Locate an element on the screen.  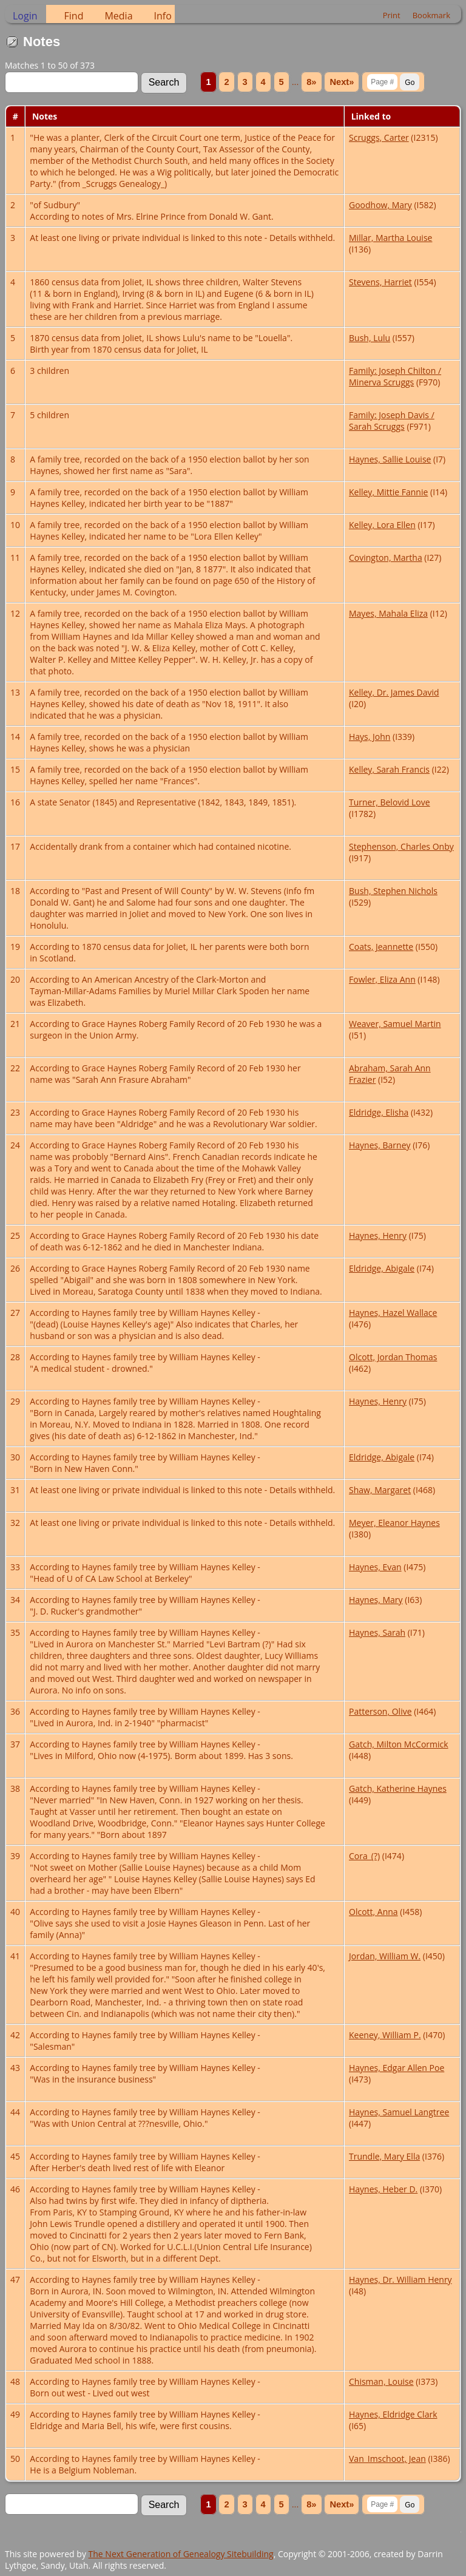
Family: Joseph Davis / Sarah Scruggs is located at coordinates (391, 420).